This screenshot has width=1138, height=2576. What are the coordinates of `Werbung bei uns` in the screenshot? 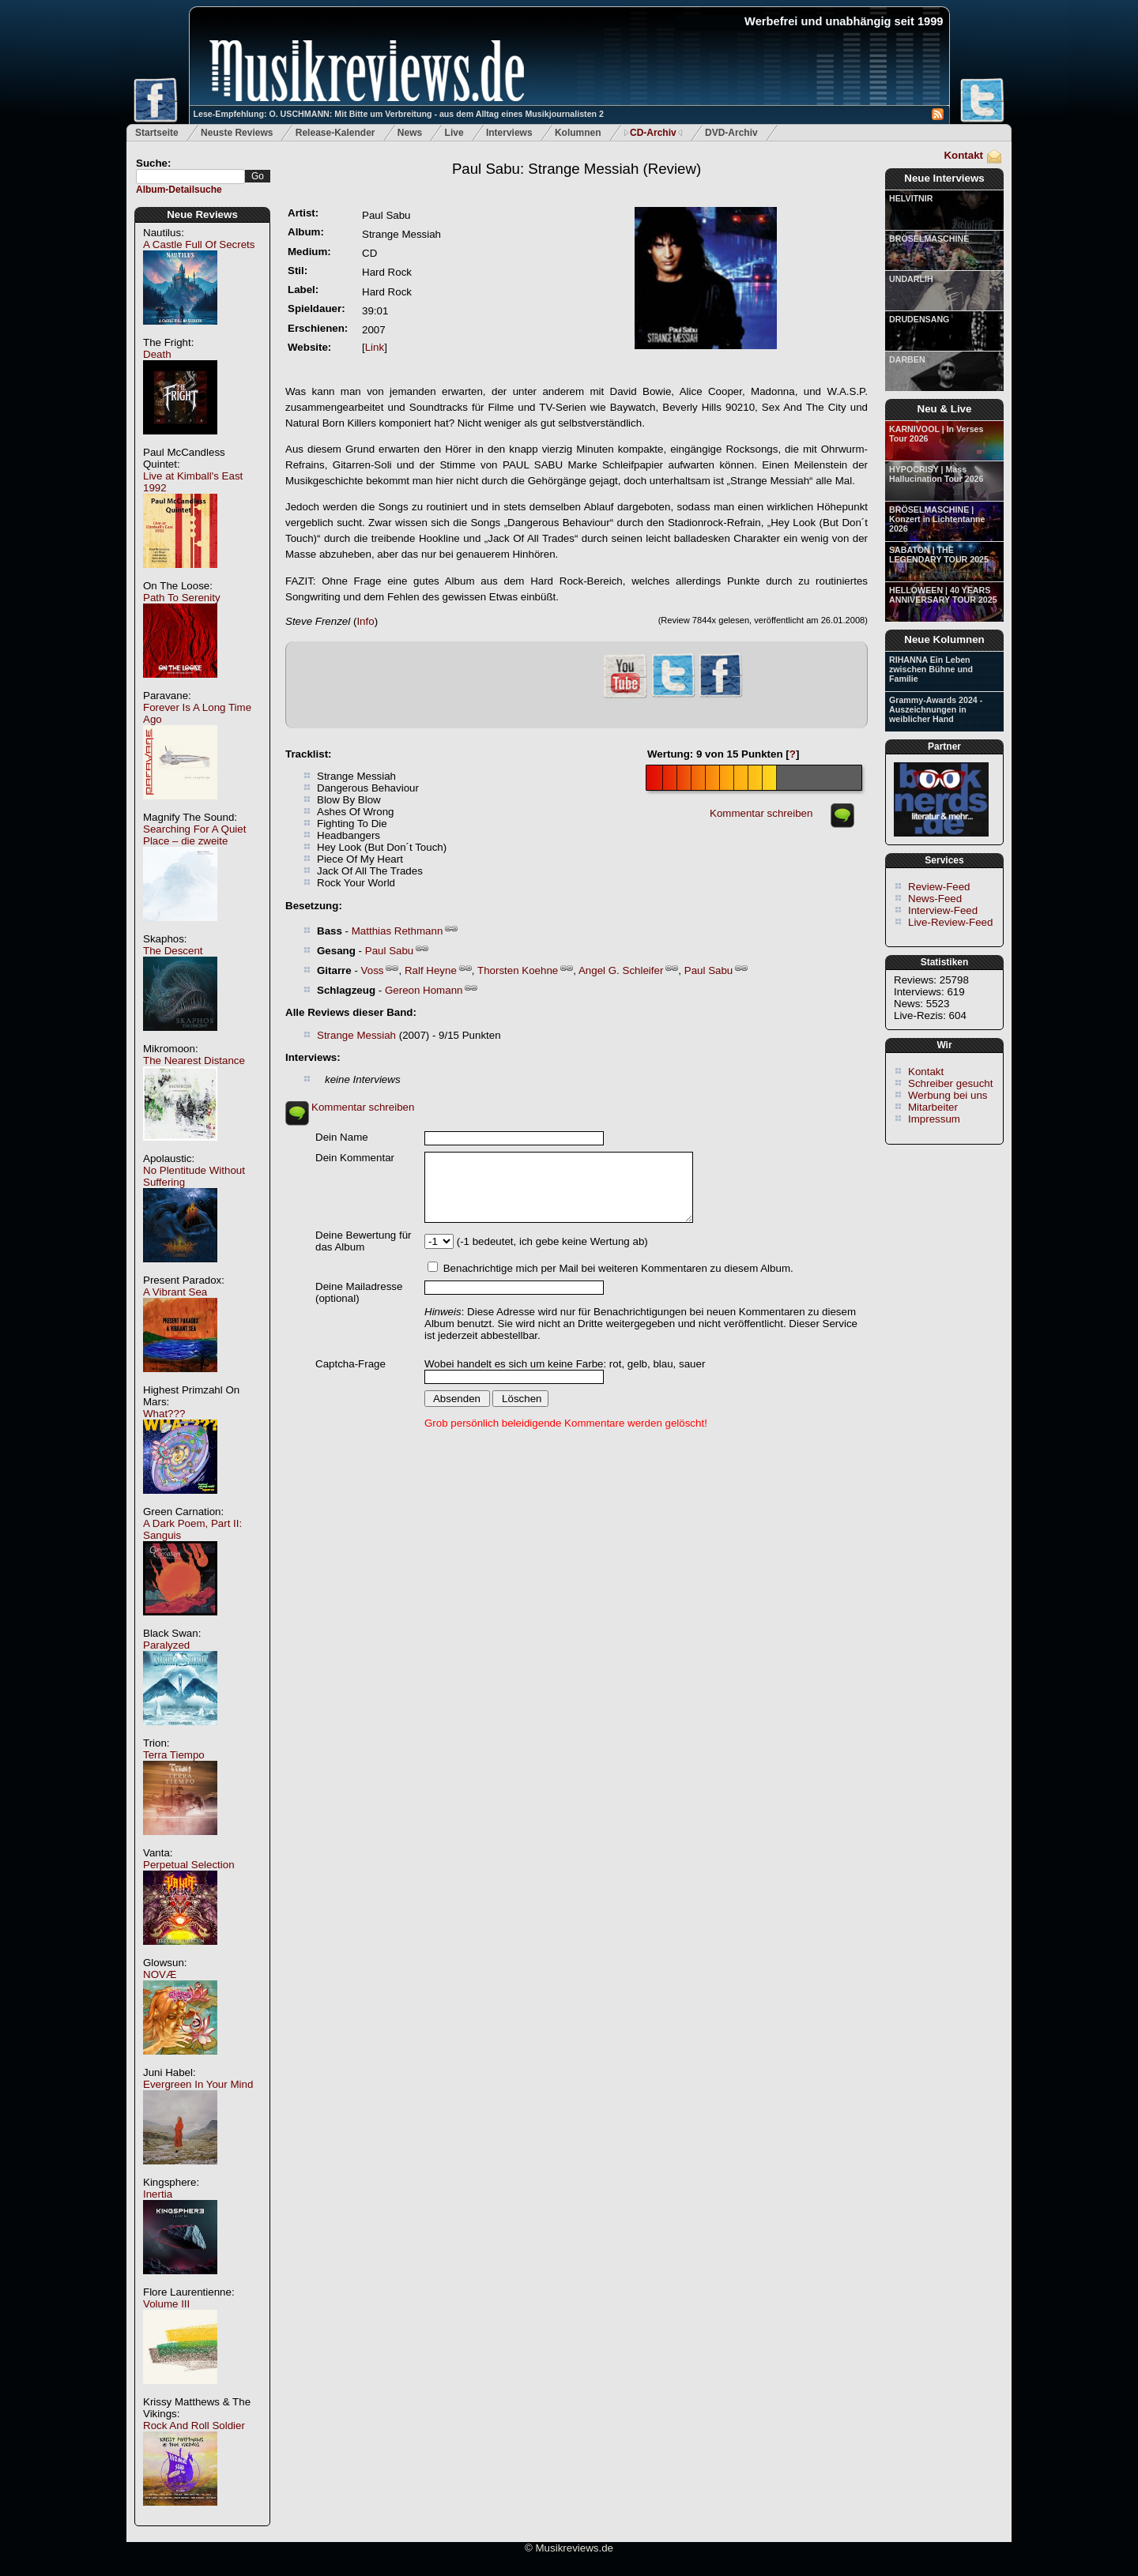 It's located at (948, 1095).